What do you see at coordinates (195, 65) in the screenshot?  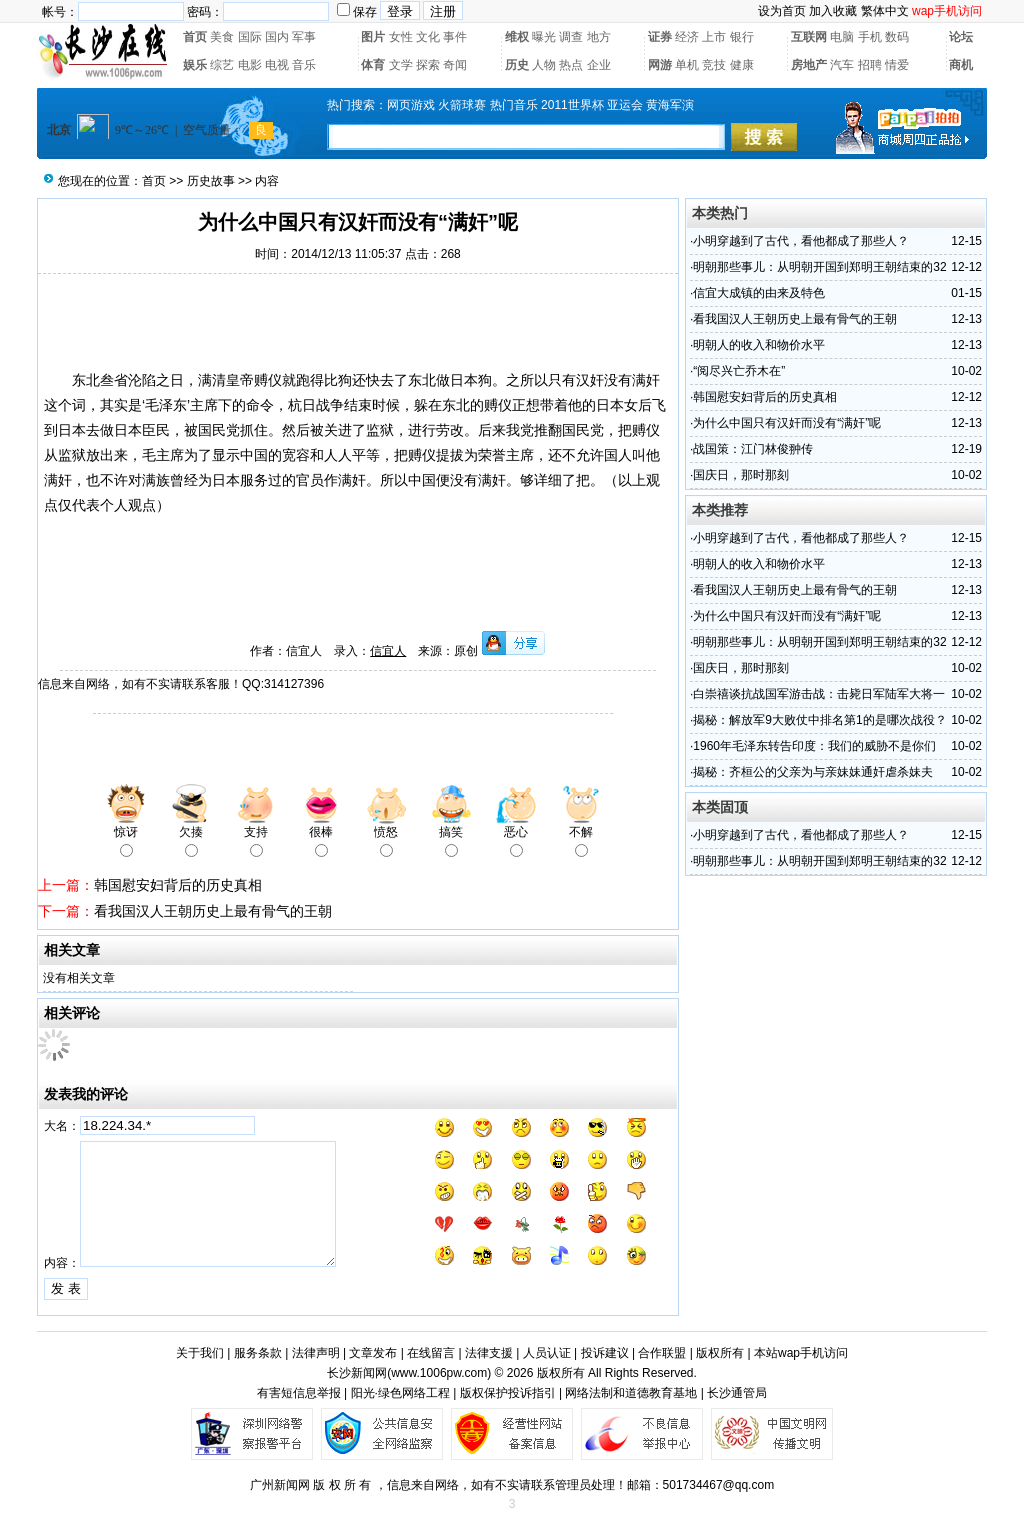 I see `娱乐` at bounding box center [195, 65].